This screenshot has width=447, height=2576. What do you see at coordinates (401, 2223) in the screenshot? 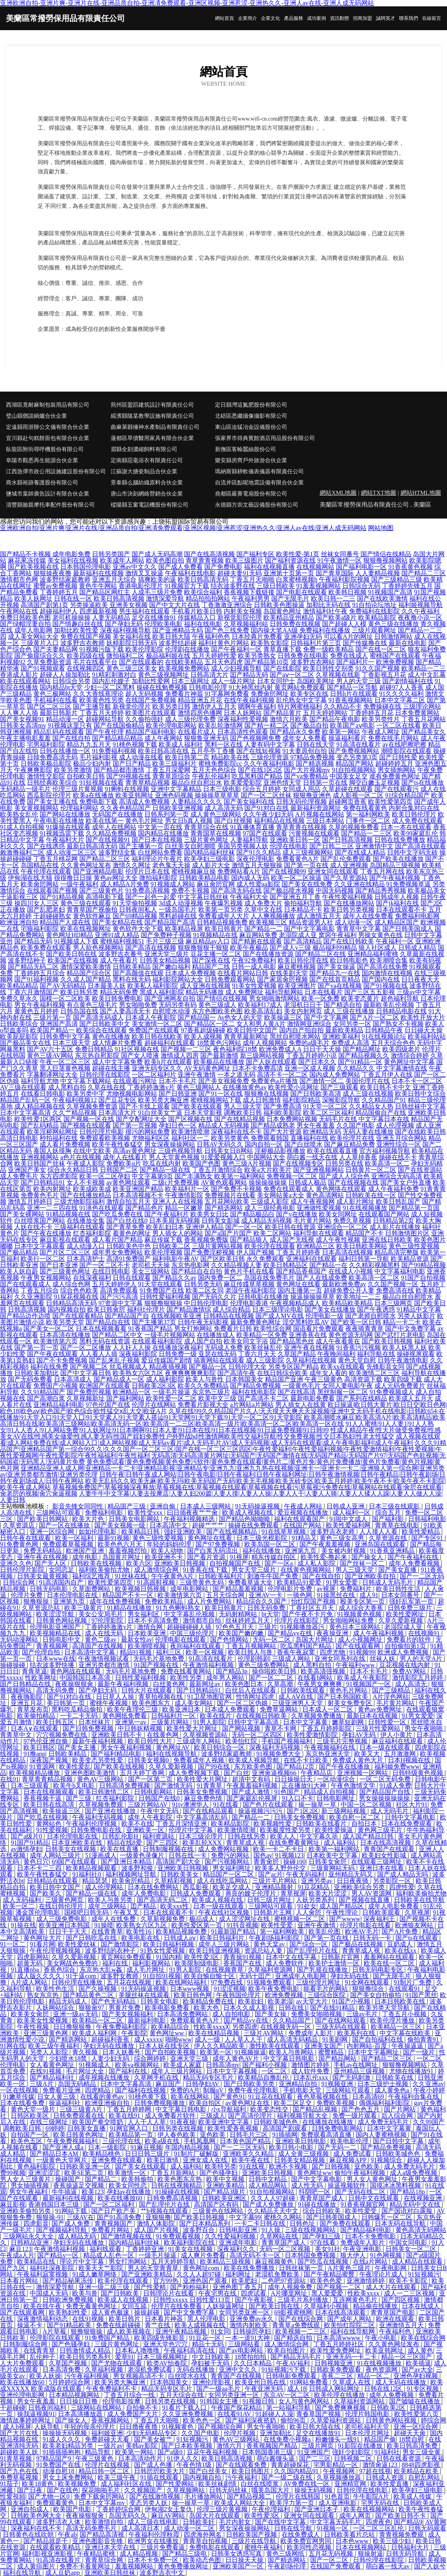
I see `日本无码在线导航` at bounding box center [401, 2223].